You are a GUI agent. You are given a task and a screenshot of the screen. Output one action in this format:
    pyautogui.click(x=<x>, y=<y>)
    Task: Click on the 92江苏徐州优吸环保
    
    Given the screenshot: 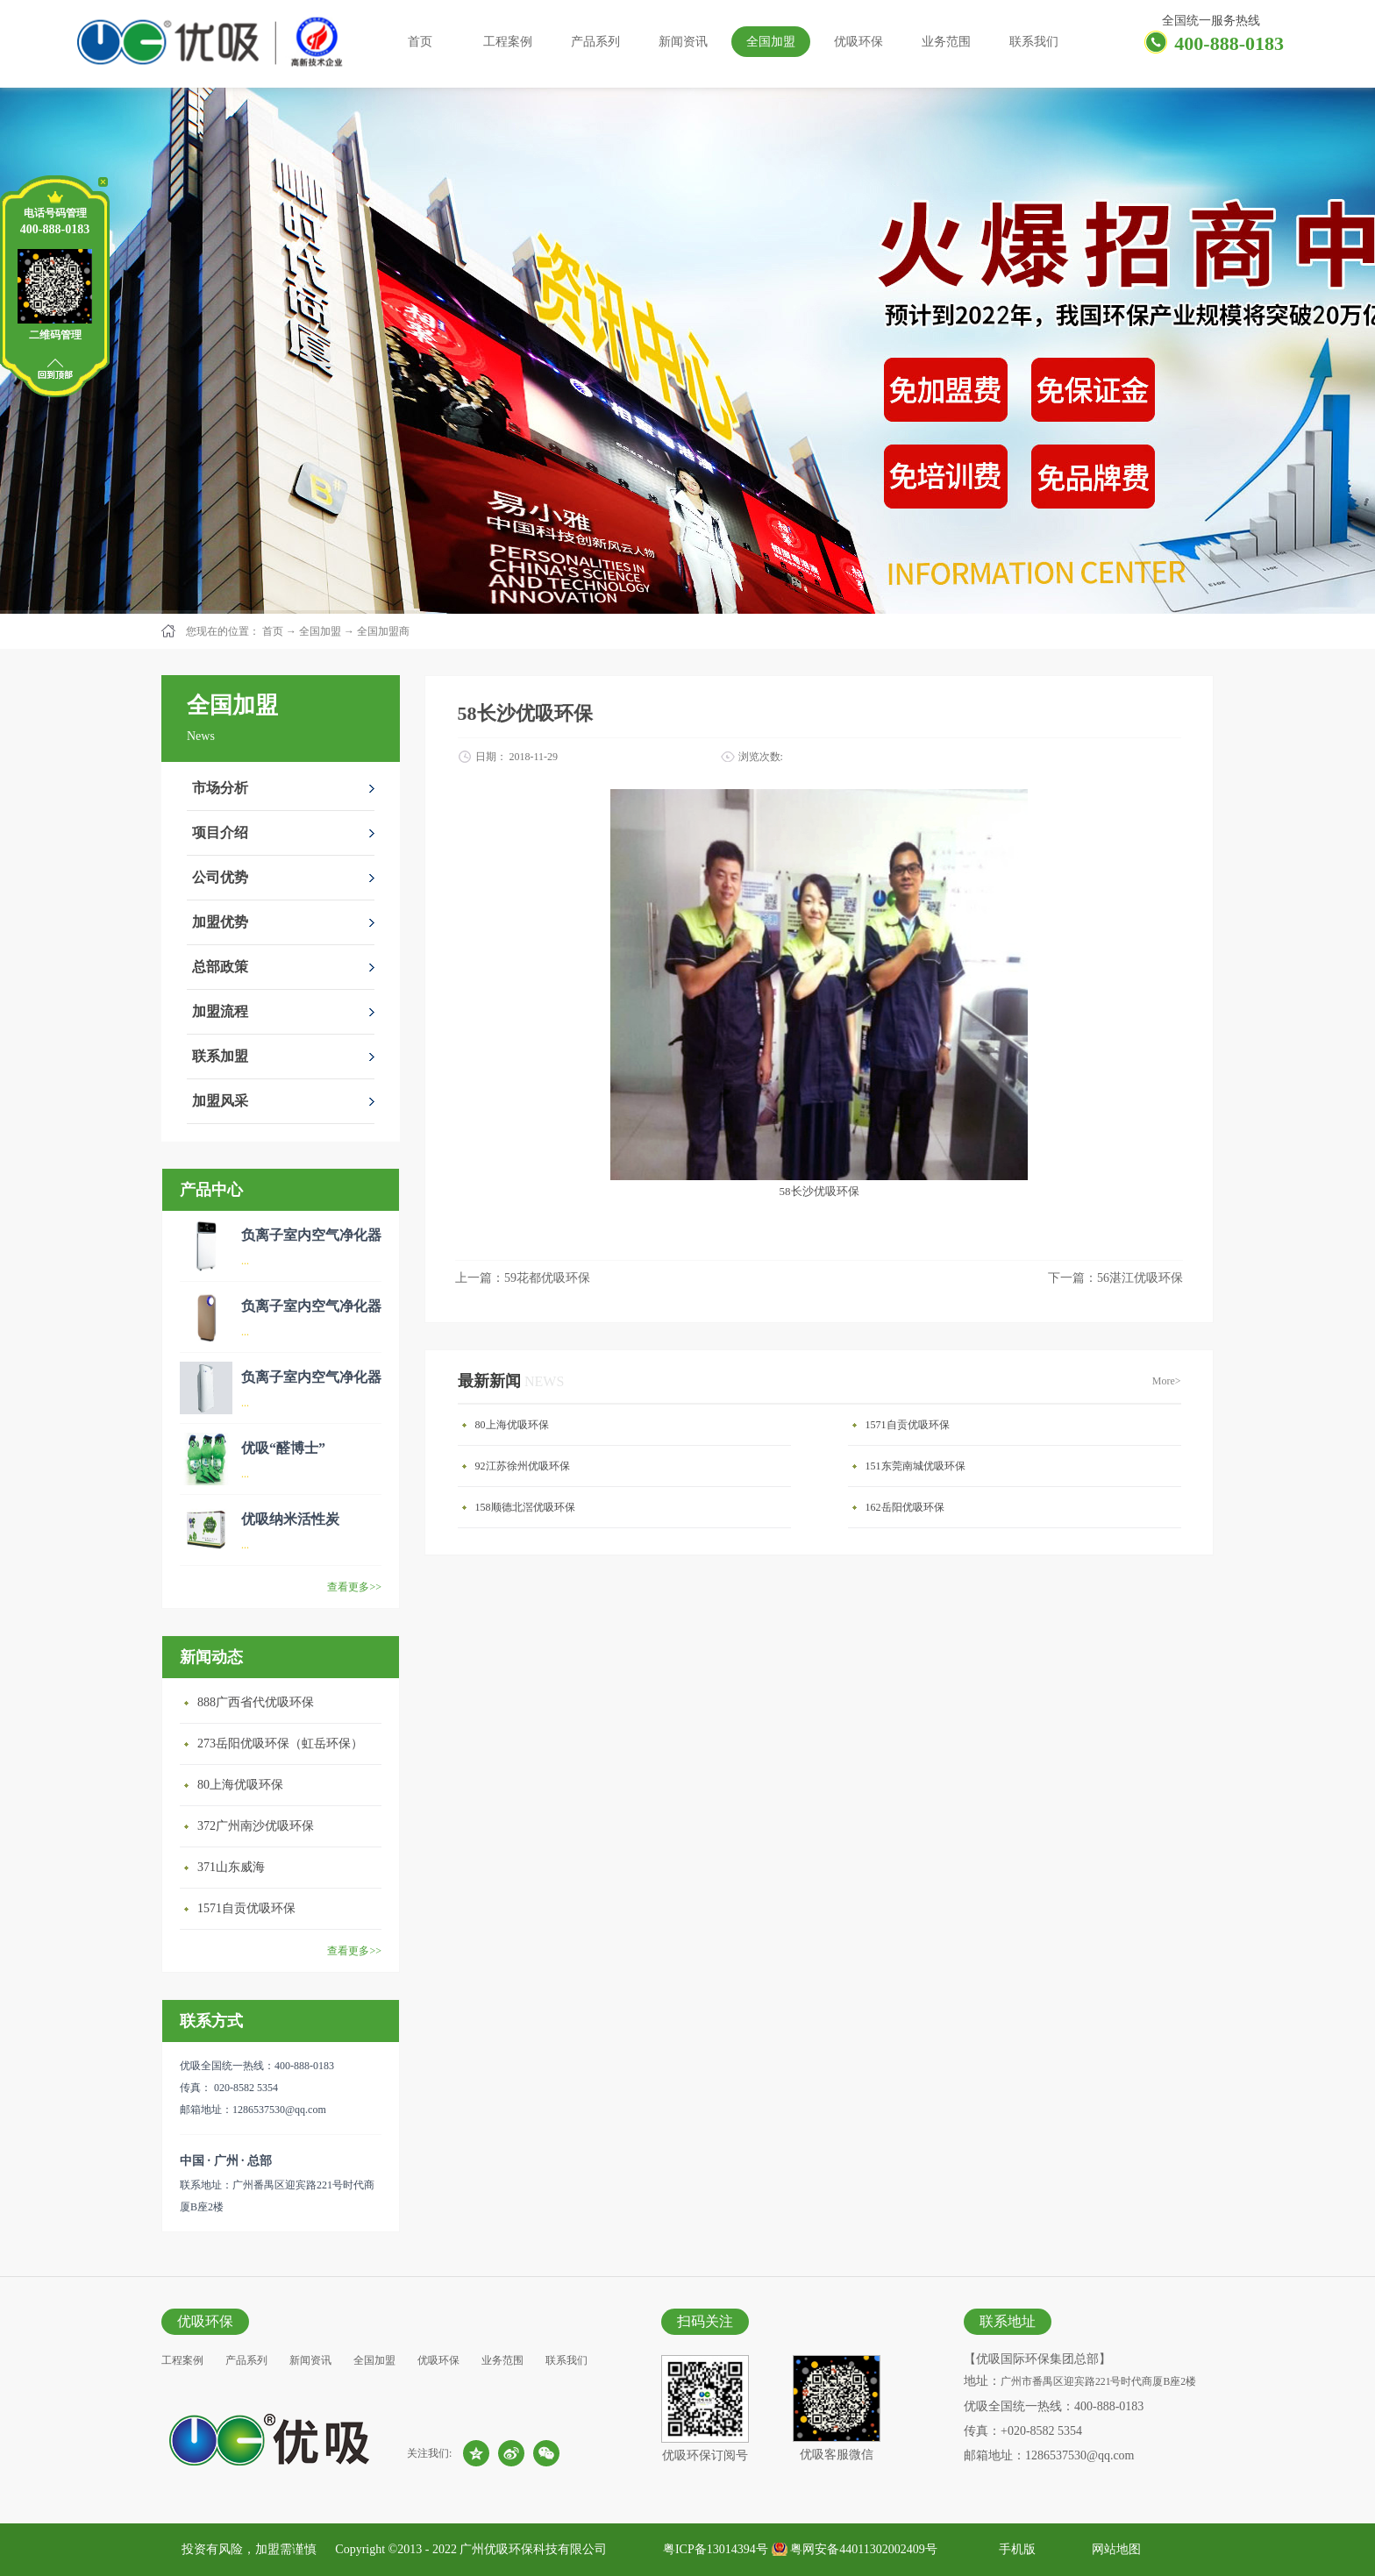 What is the action you would take?
    pyautogui.click(x=522, y=1466)
    